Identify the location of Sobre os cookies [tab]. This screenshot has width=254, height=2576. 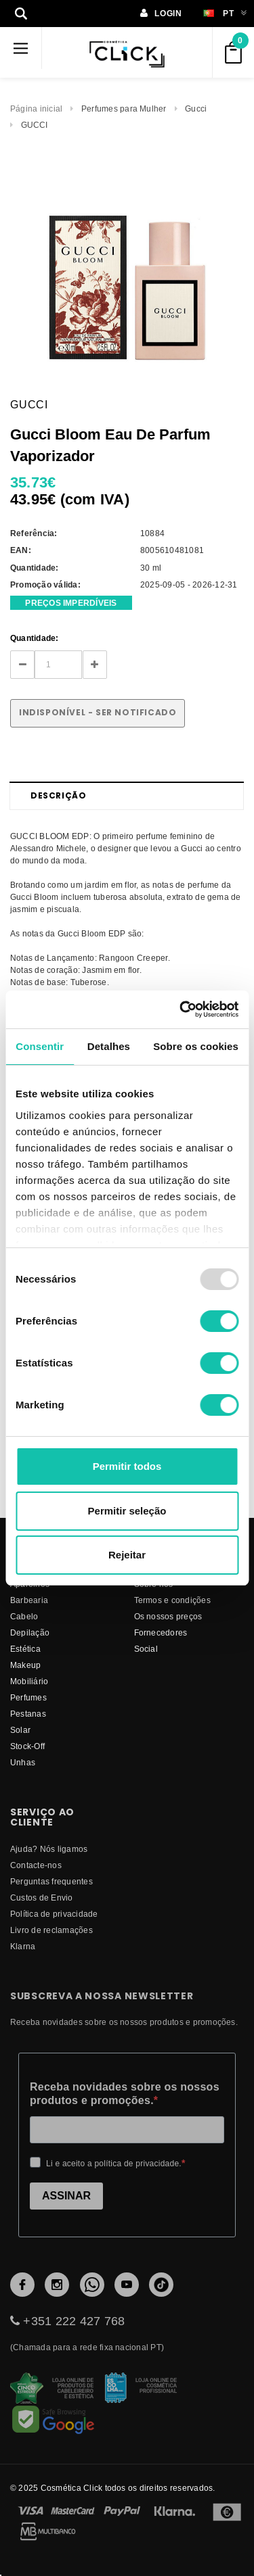
(195, 1046).